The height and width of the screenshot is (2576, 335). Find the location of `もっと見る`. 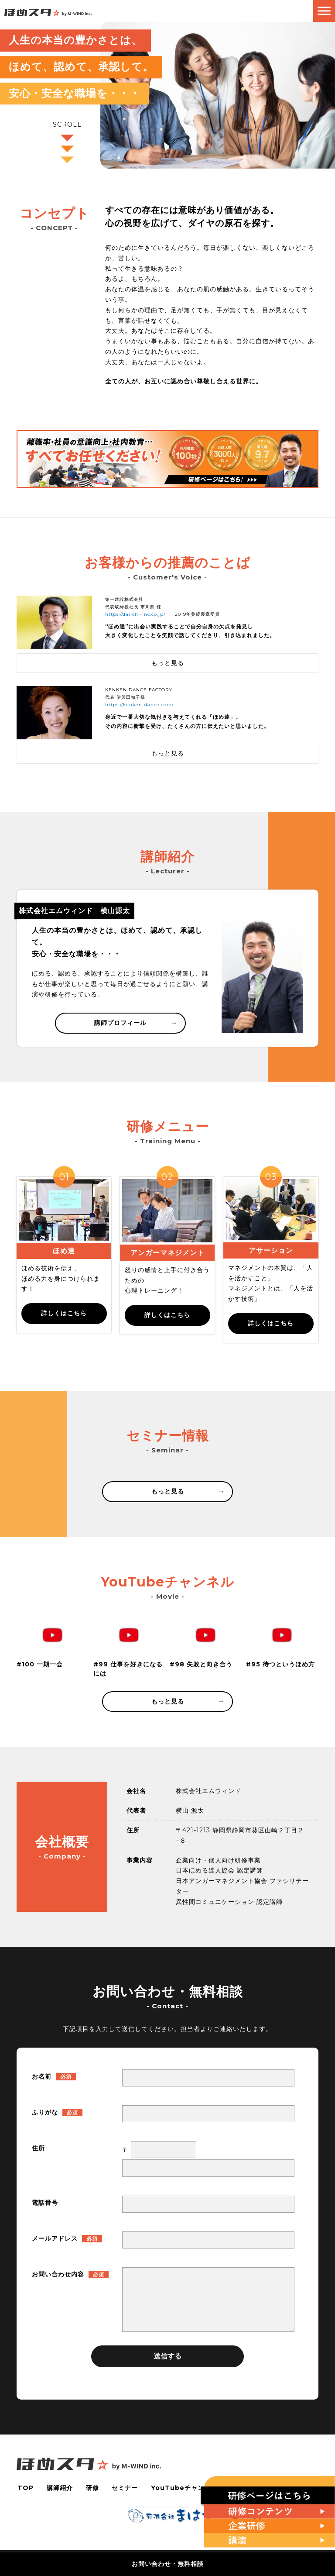

もっと見る is located at coordinates (187, 1491).